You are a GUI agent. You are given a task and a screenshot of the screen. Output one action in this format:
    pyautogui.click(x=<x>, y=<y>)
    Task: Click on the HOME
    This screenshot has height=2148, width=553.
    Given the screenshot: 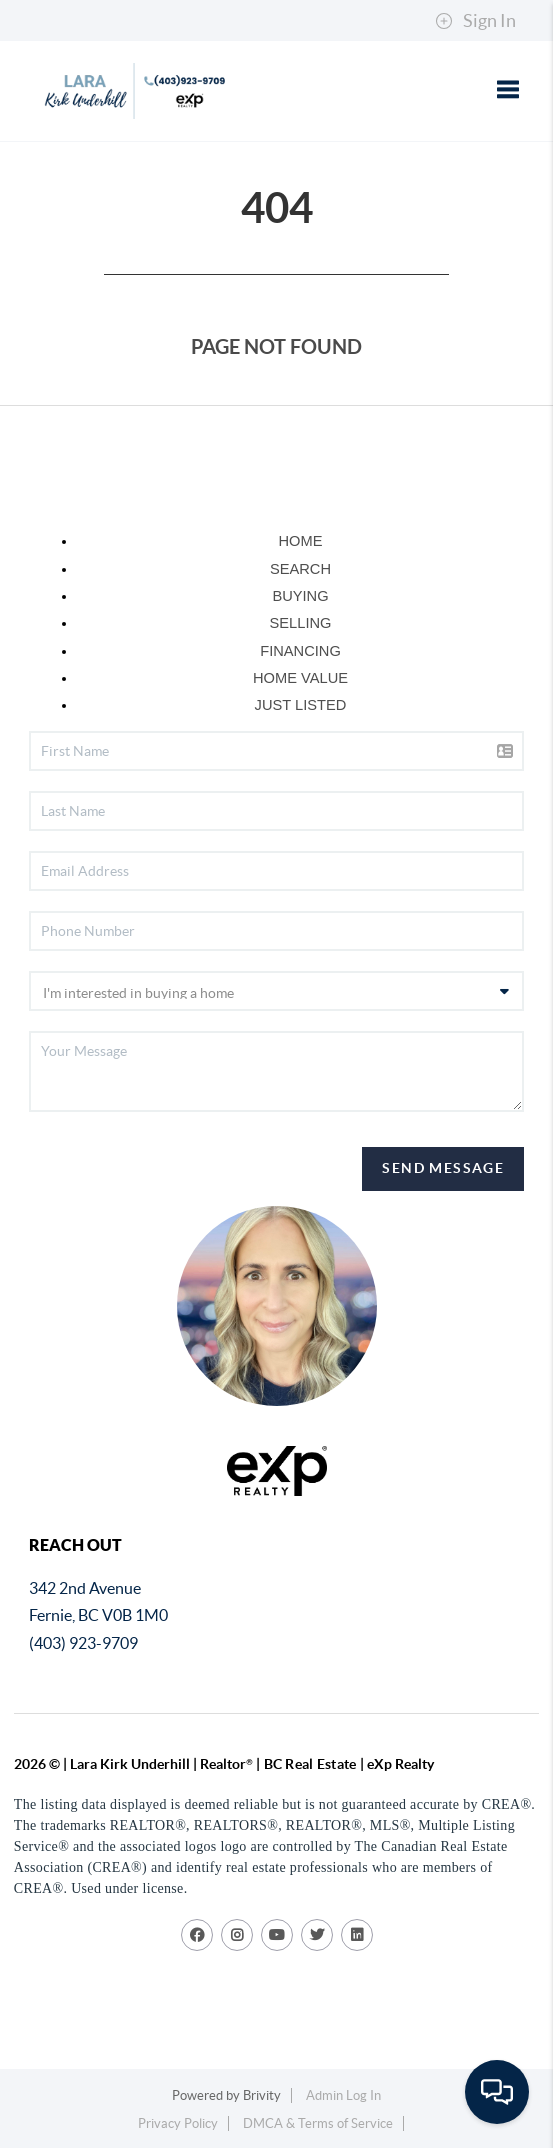 What is the action you would take?
    pyautogui.click(x=301, y=541)
    